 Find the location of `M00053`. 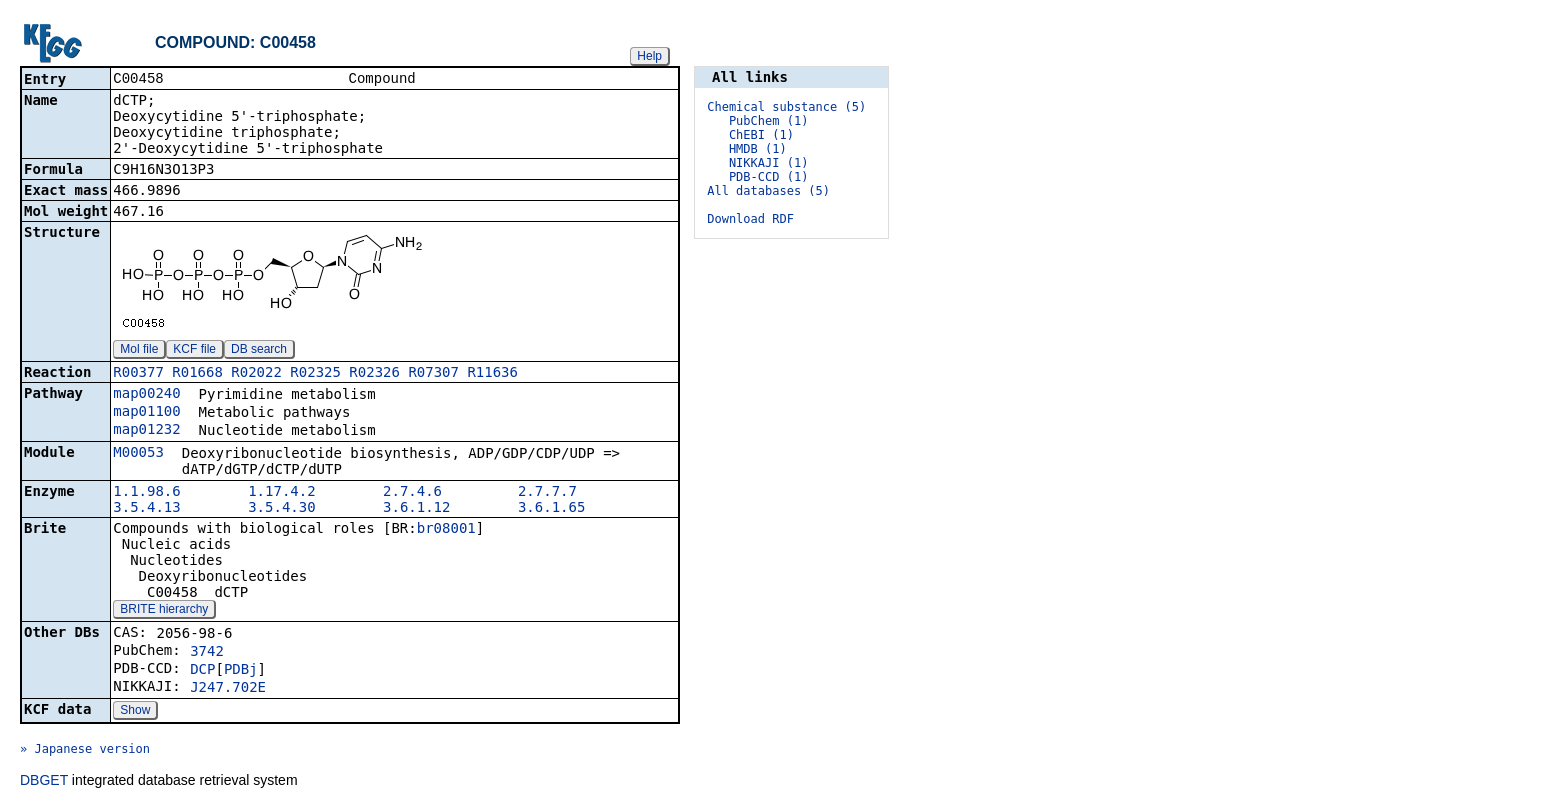

M00053 is located at coordinates (138, 454).